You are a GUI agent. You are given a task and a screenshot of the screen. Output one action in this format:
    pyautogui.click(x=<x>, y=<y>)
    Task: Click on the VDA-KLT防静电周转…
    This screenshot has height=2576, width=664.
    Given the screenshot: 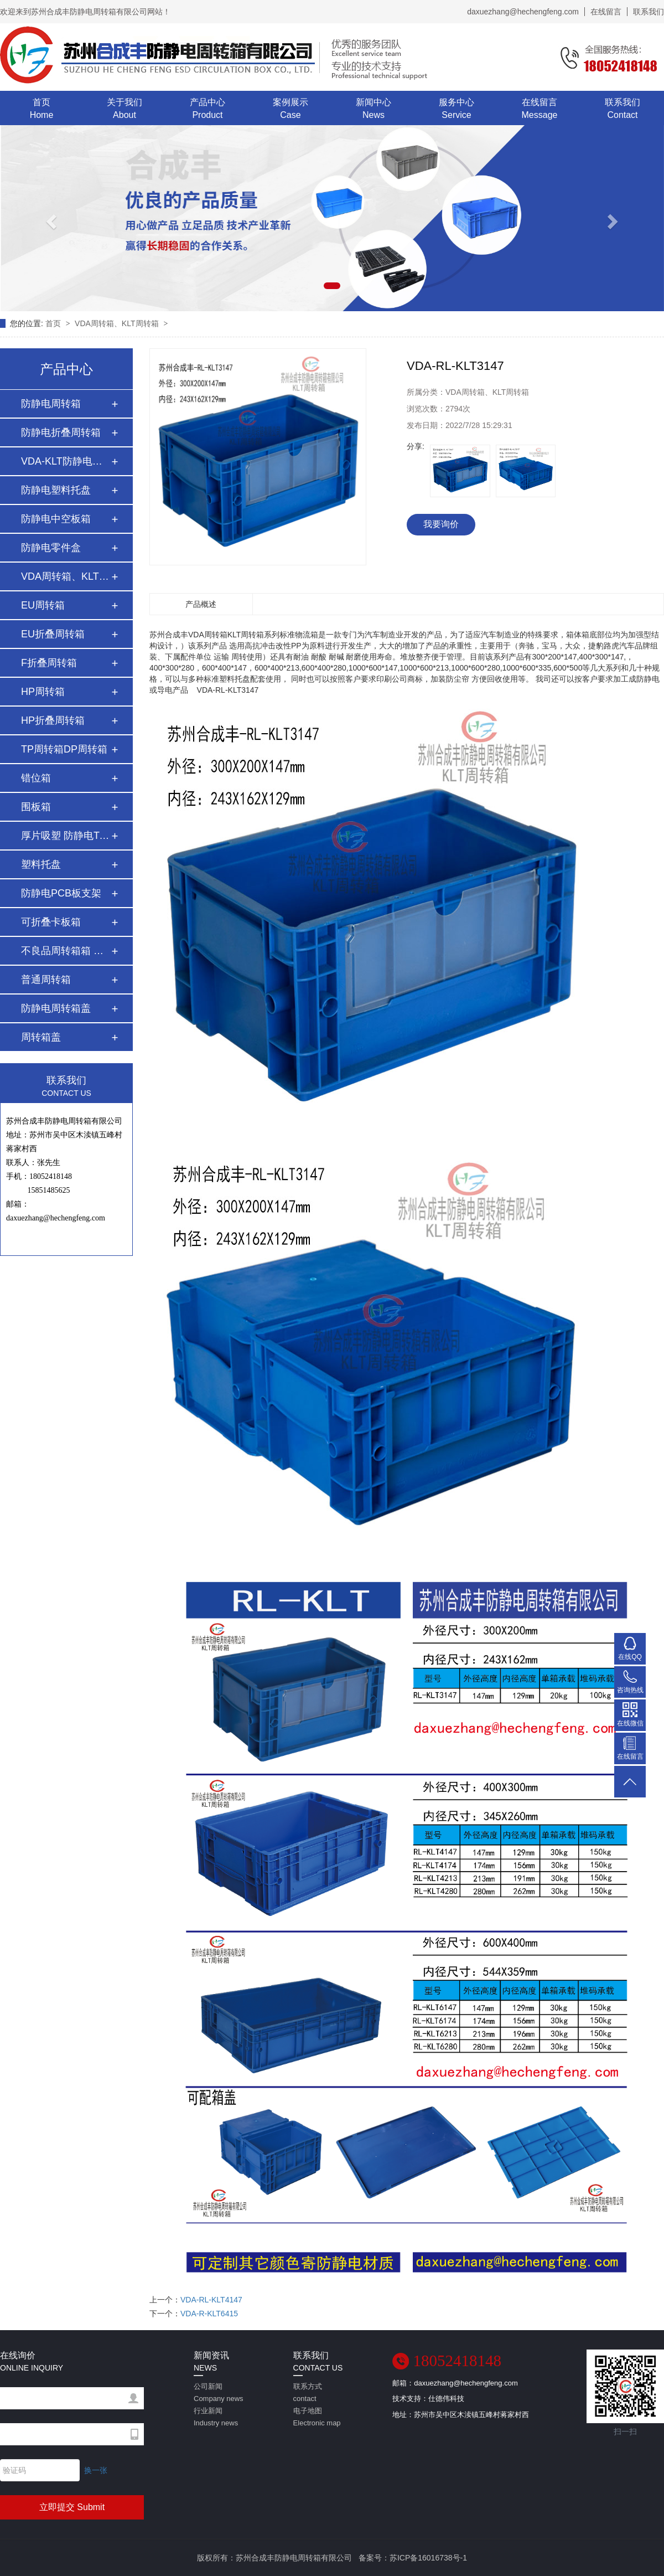 What is the action you would take?
    pyautogui.click(x=66, y=461)
    